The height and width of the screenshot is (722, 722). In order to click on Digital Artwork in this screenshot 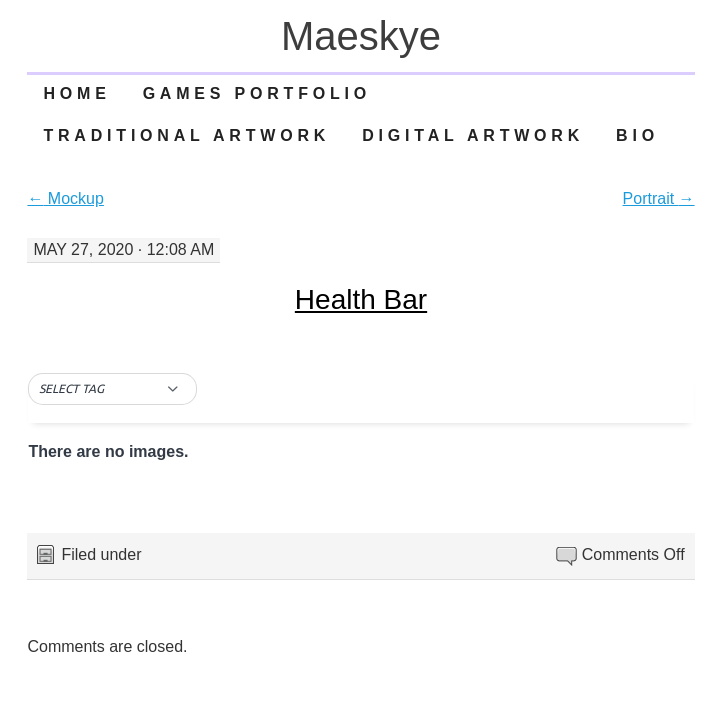, I will do `click(473, 135)`.